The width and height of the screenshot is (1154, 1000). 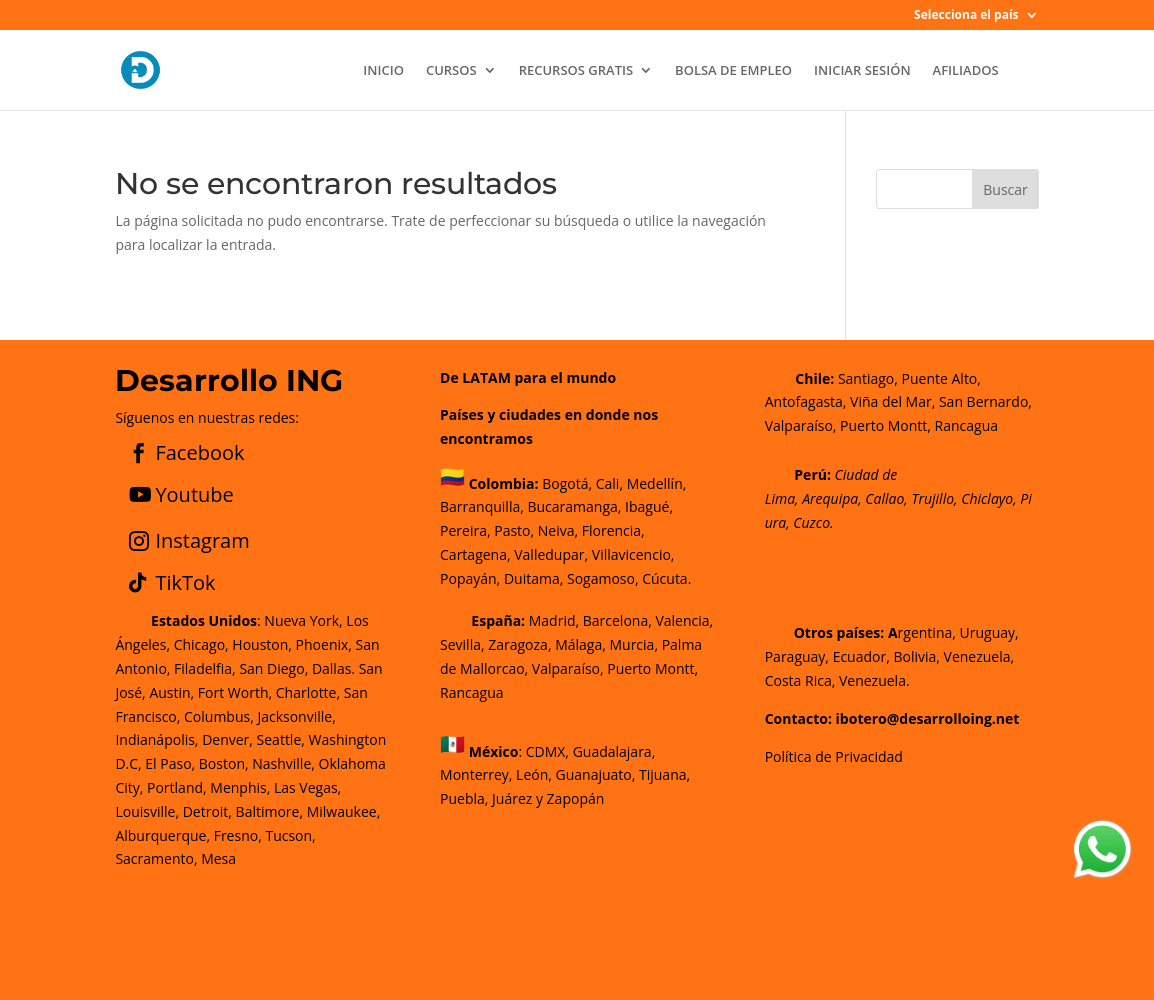 What do you see at coordinates (631, 554) in the screenshot?
I see `Villavicencio` at bounding box center [631, 554].